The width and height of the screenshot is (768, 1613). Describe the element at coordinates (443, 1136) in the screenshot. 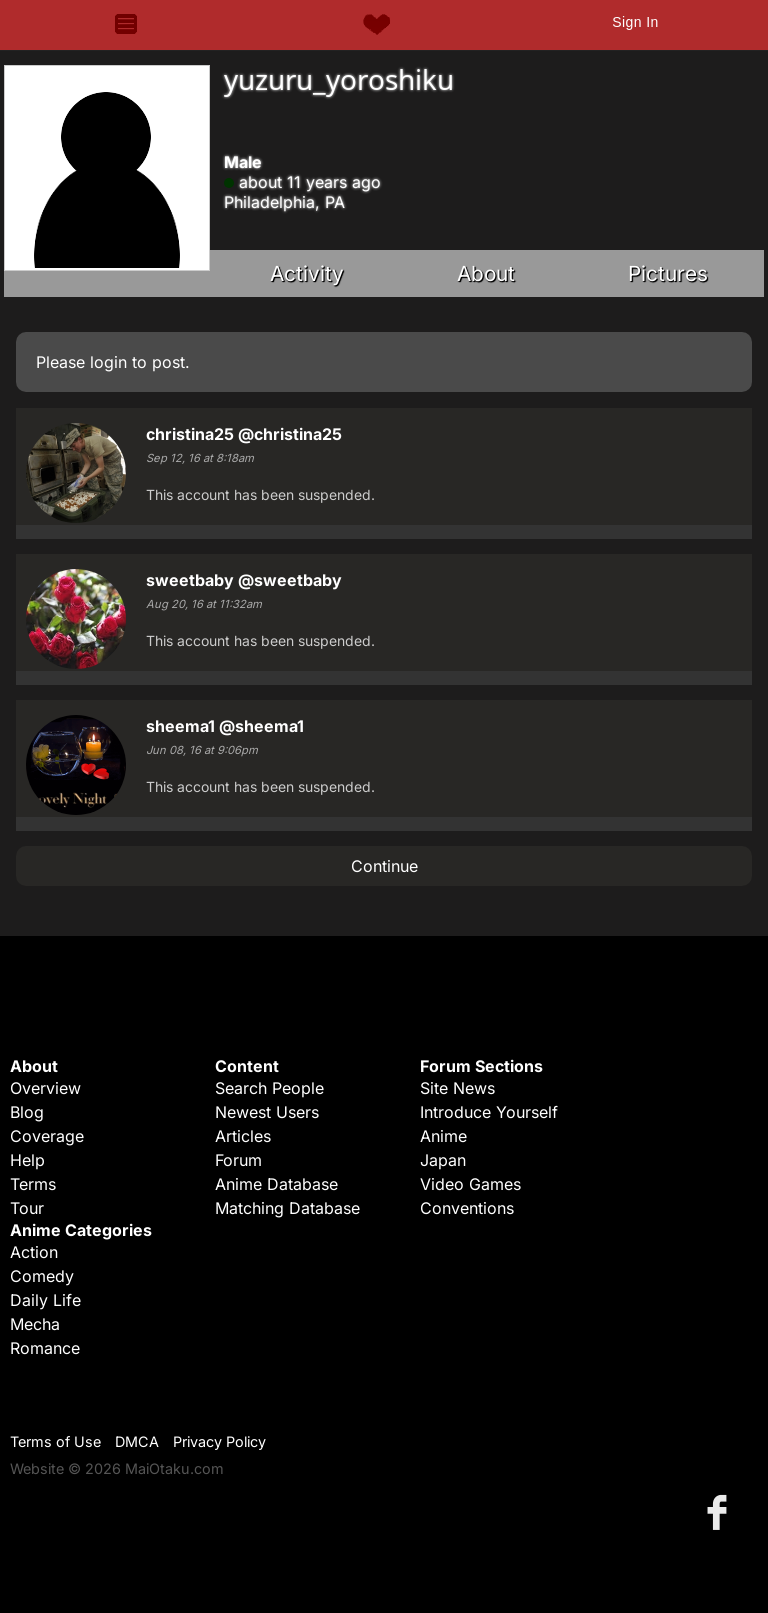

I see `Anime` at that location.